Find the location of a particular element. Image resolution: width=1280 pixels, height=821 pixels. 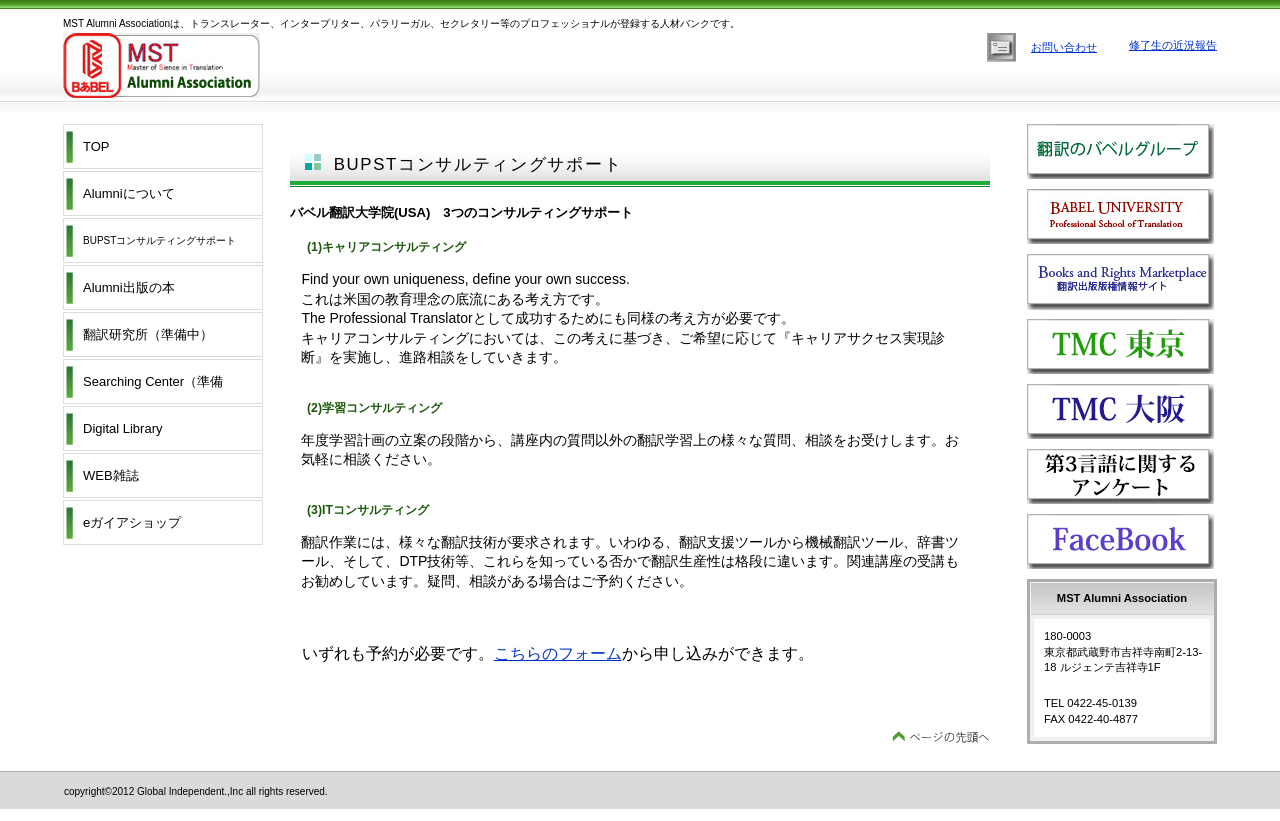

Searching Center（準備中） is located at coordinates (153, 389).